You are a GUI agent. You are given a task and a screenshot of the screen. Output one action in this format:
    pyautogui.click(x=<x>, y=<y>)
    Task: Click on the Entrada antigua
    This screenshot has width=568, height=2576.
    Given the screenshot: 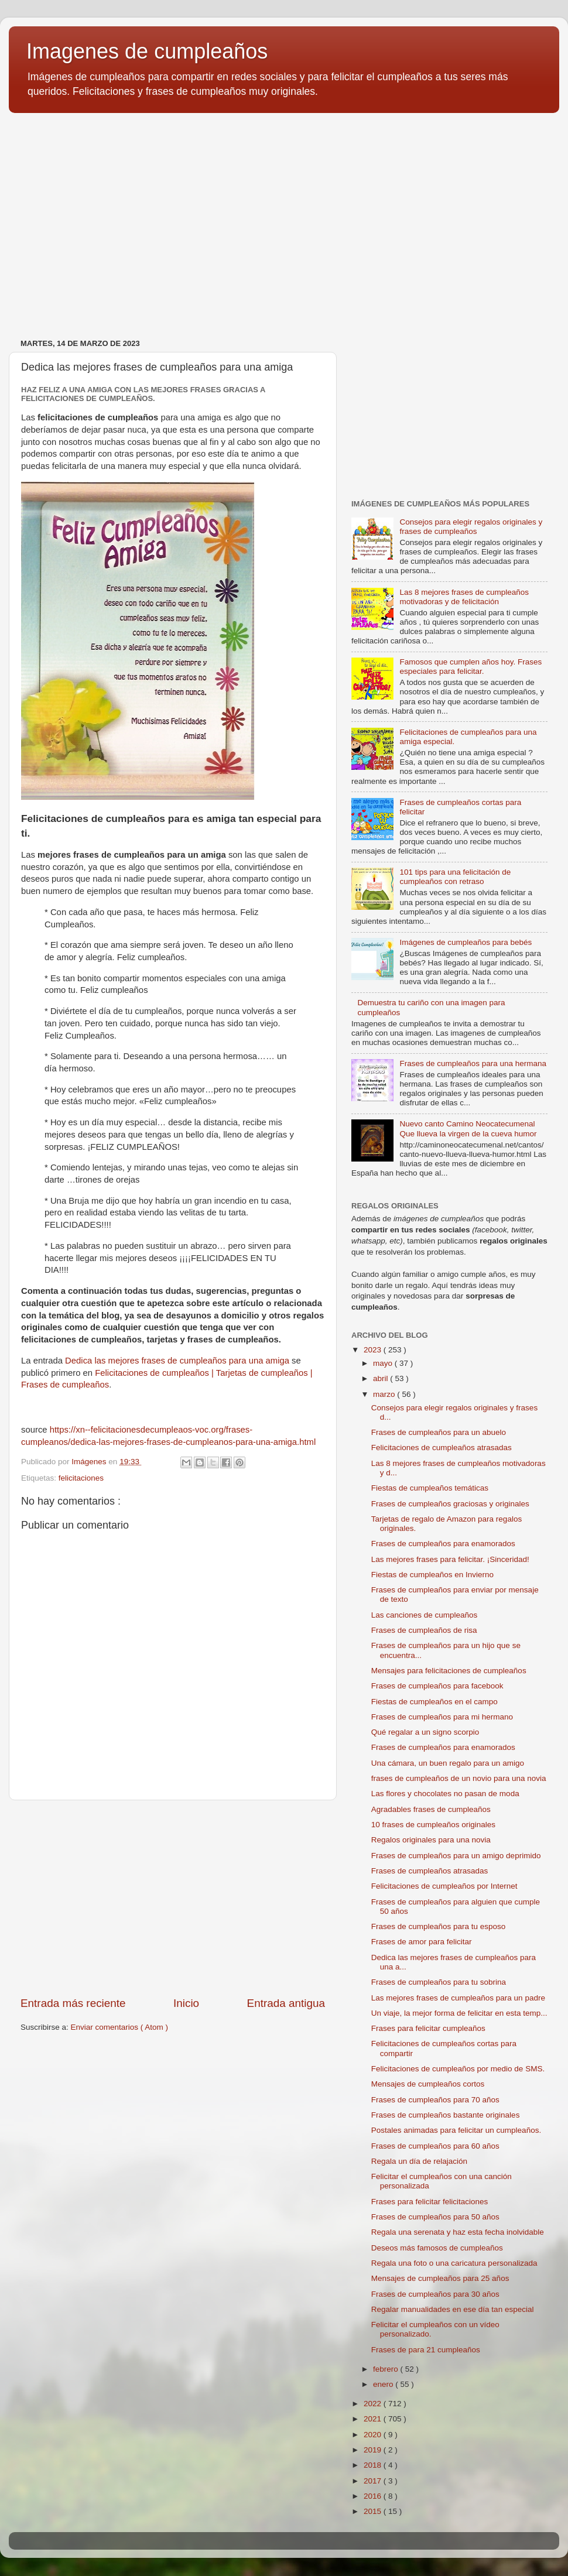 What is the action you would take?
    pyautogui.click(x=286, y=2003)
    